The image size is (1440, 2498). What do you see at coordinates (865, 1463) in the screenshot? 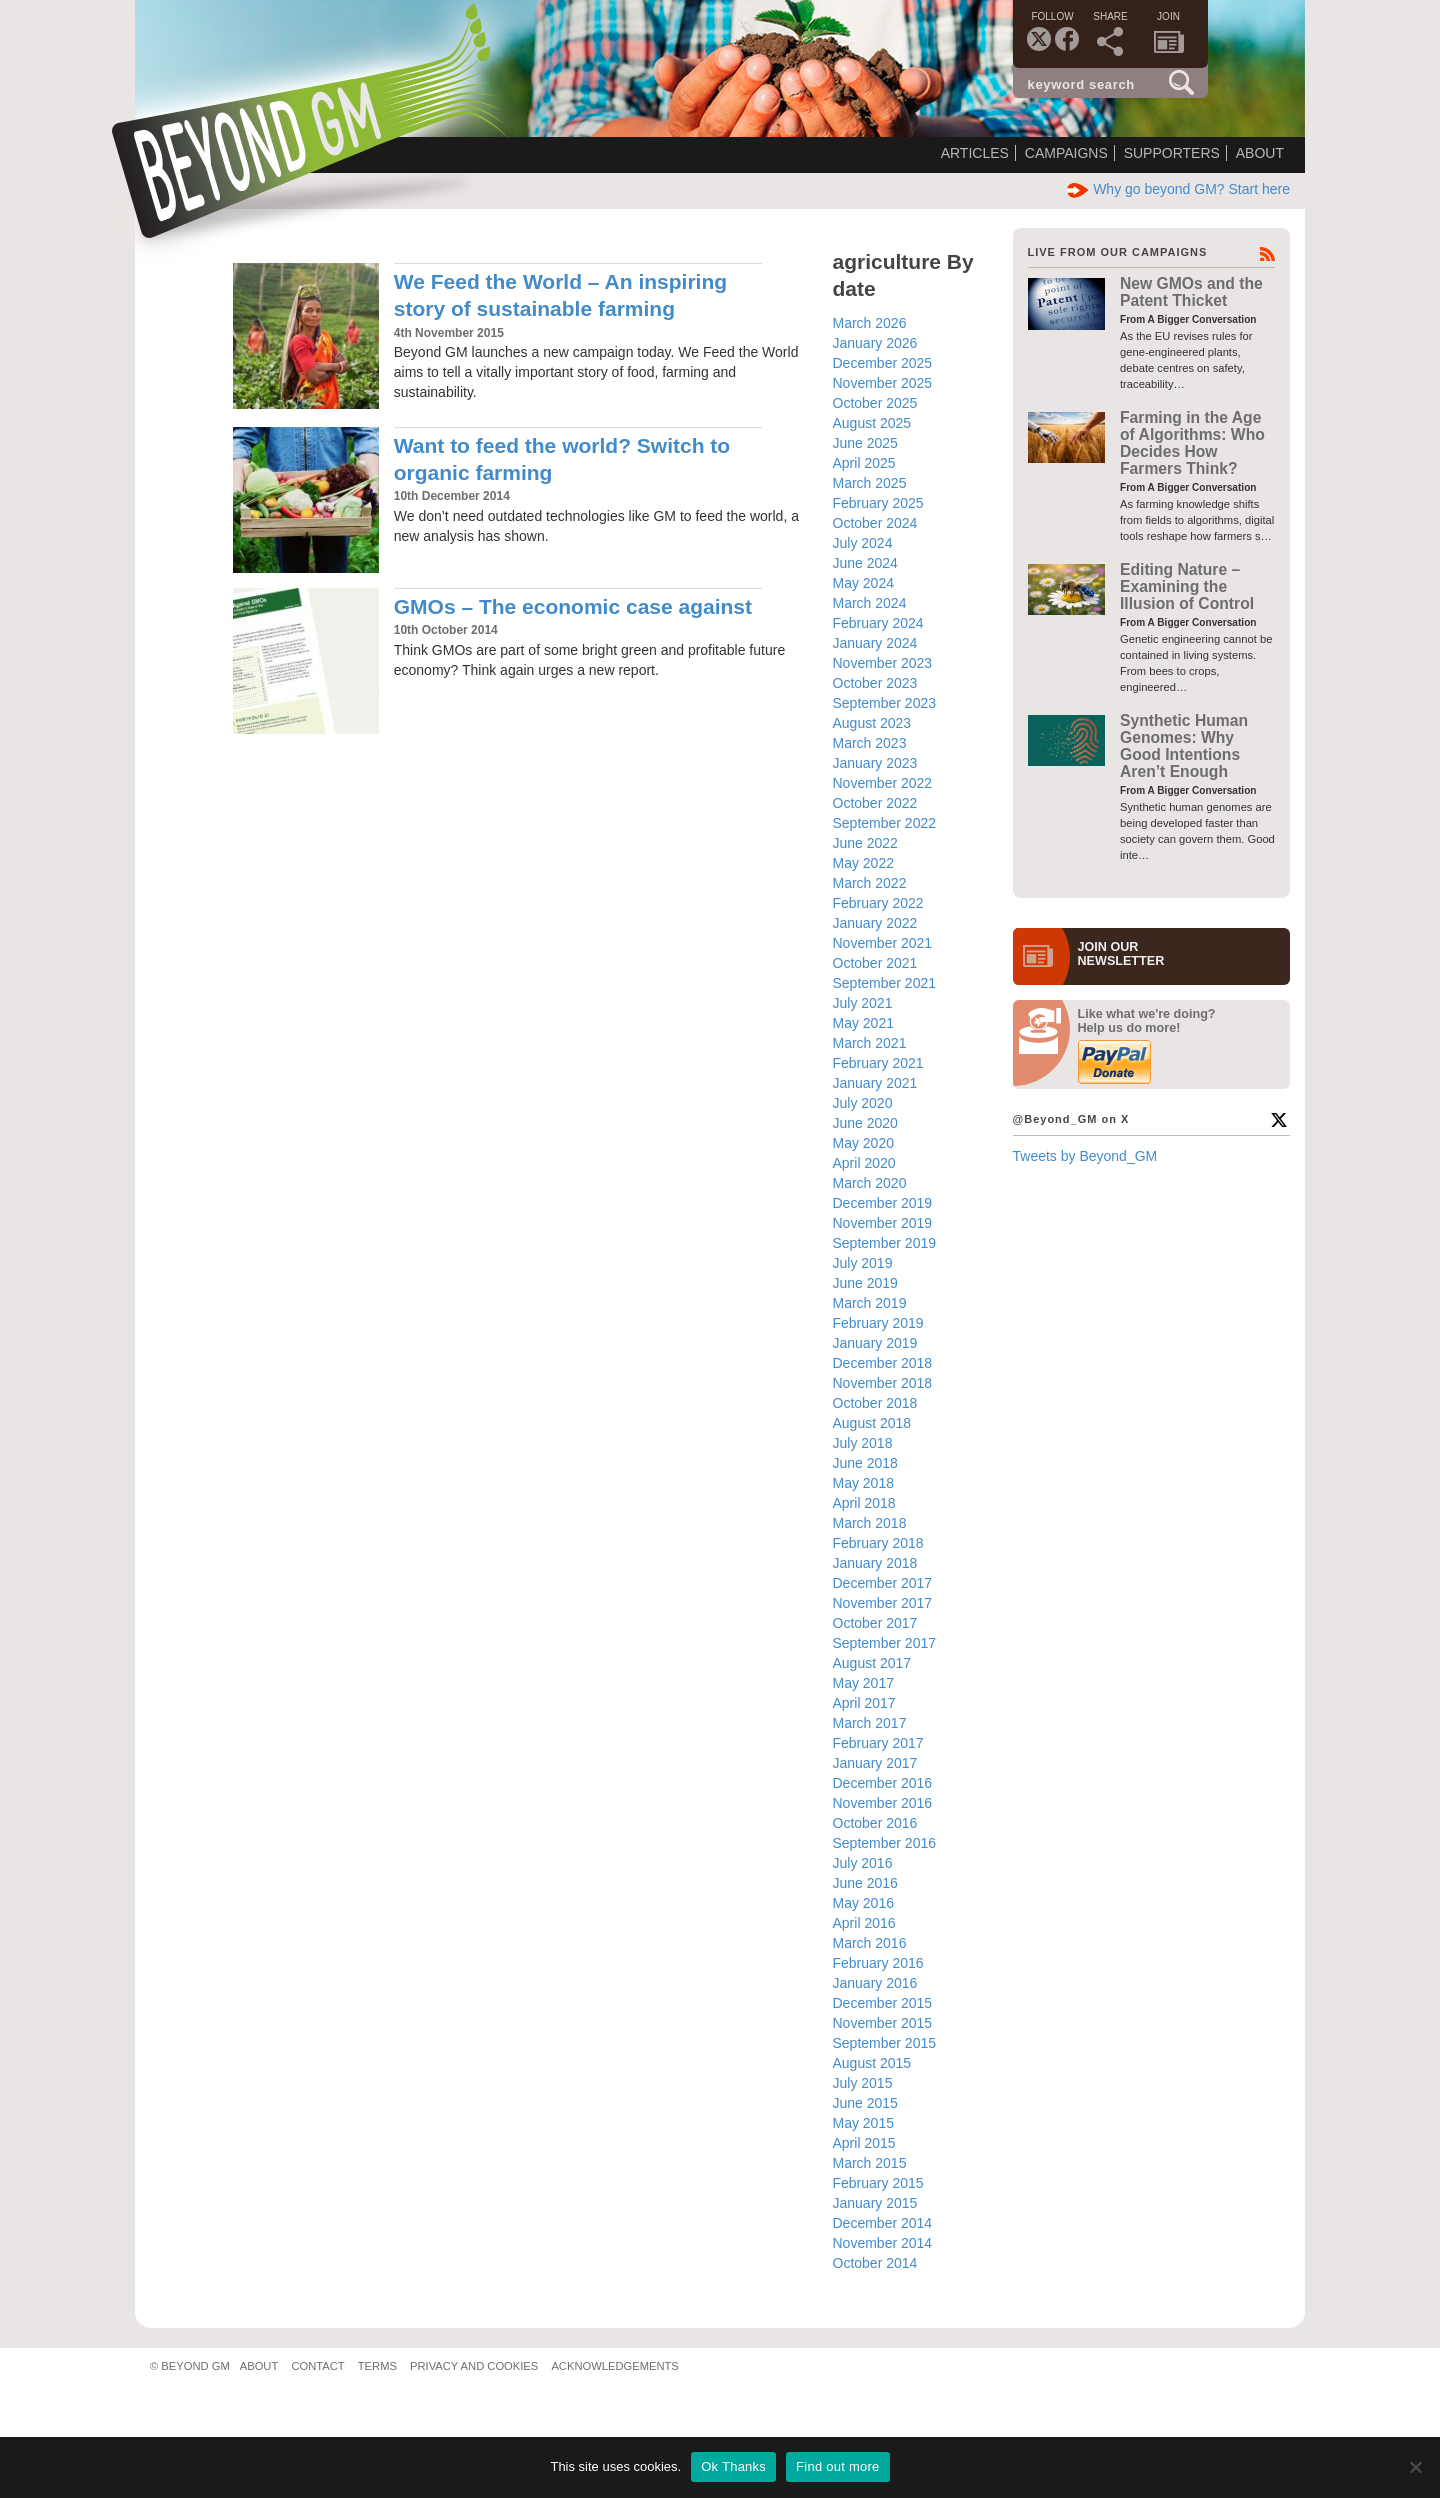
I see `June 2018` at bounding box center [865, 1463].